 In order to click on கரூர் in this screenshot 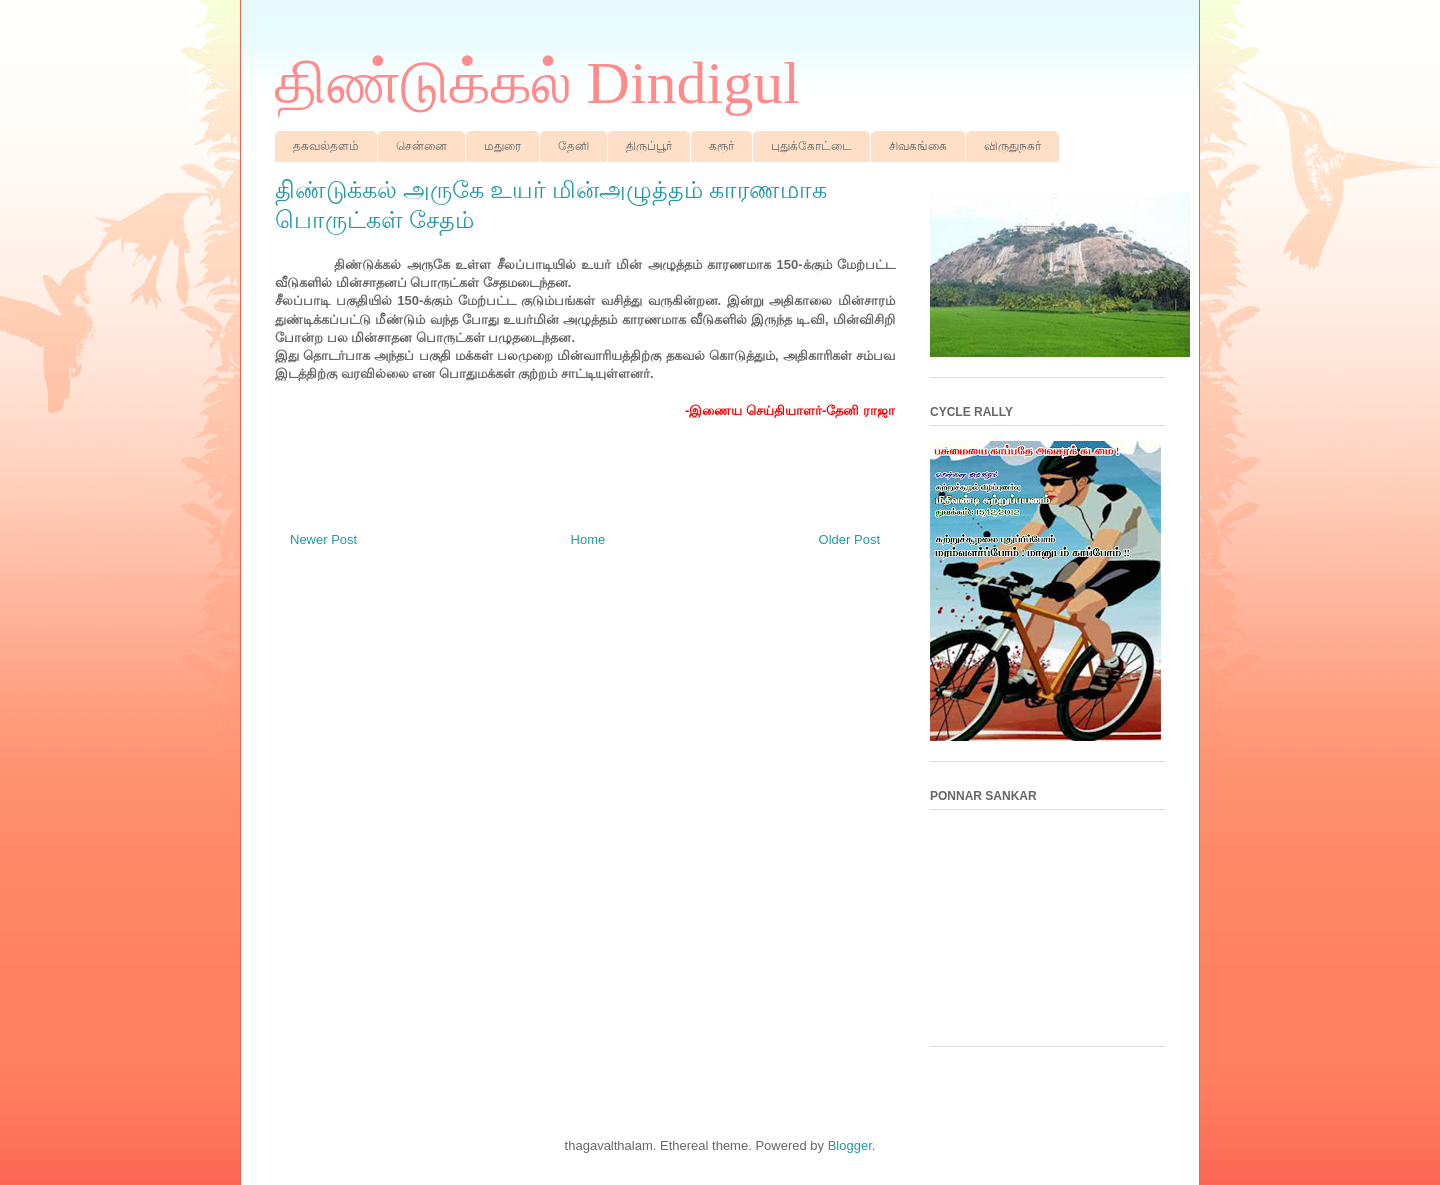, I will do `click(721, 146)`.